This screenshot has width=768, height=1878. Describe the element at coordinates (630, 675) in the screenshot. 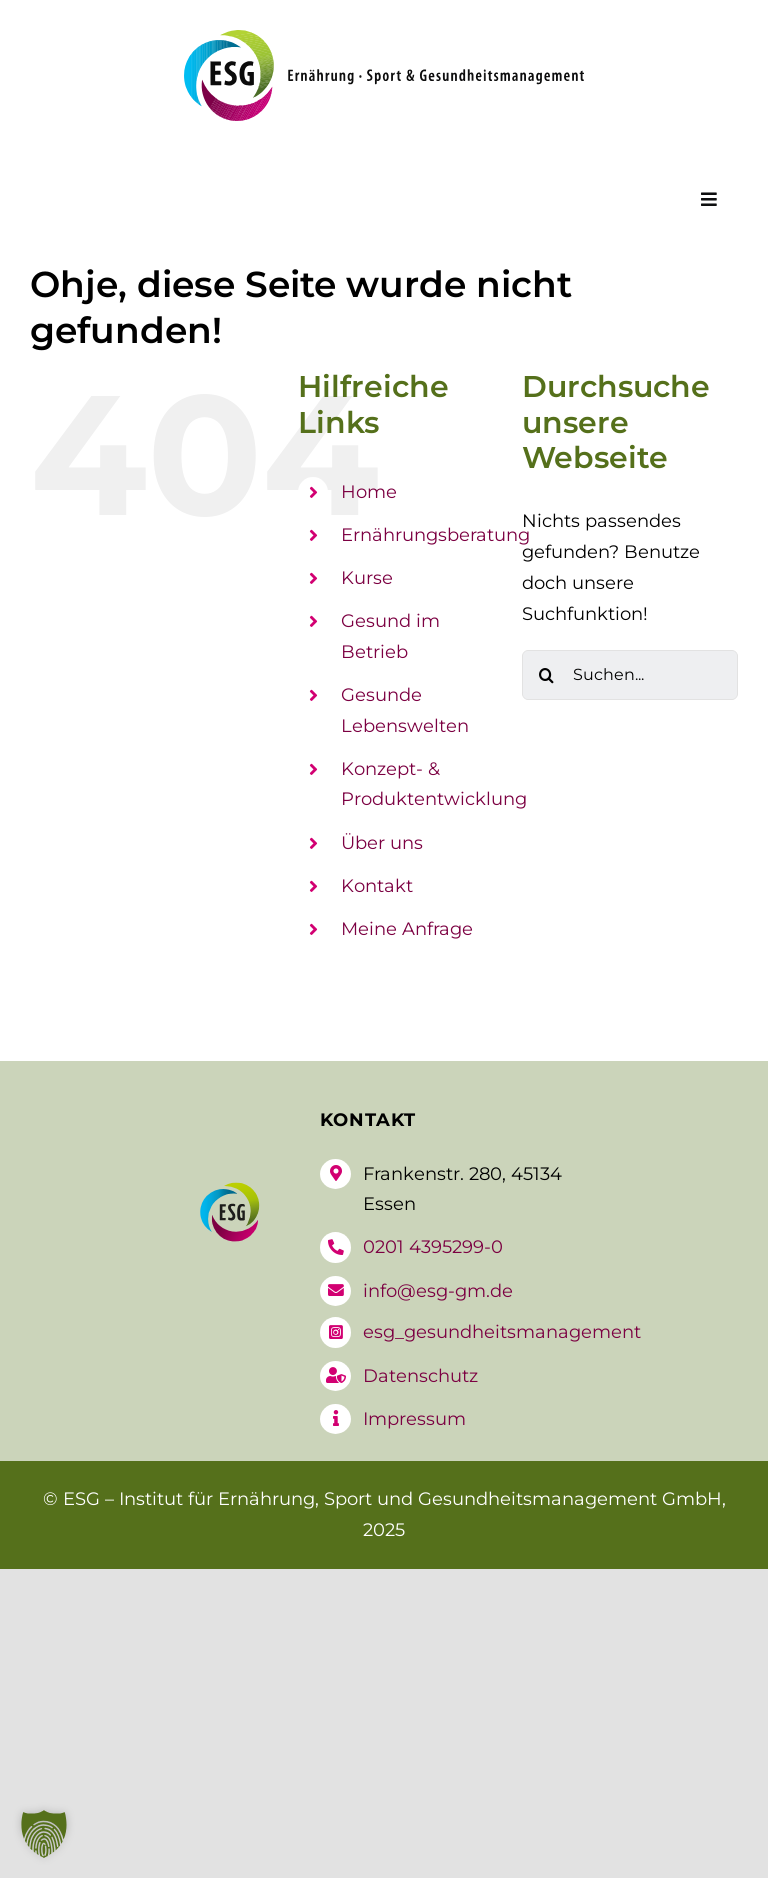

I see `[Suchen...]` at that location.